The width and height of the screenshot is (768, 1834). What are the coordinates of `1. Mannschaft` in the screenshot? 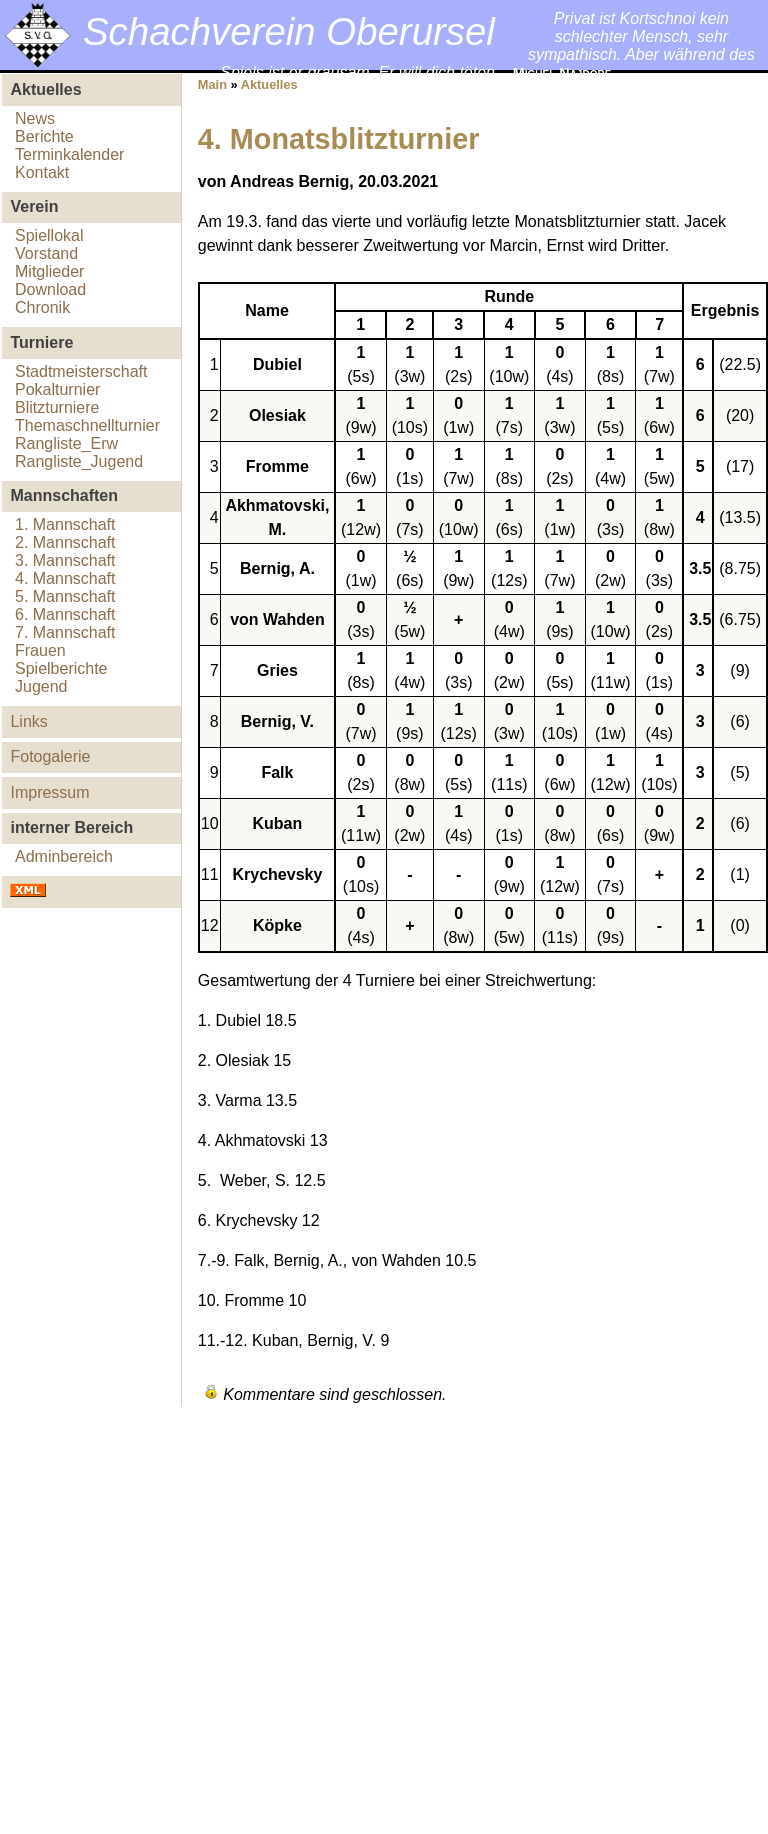 It's located at (65, 524).